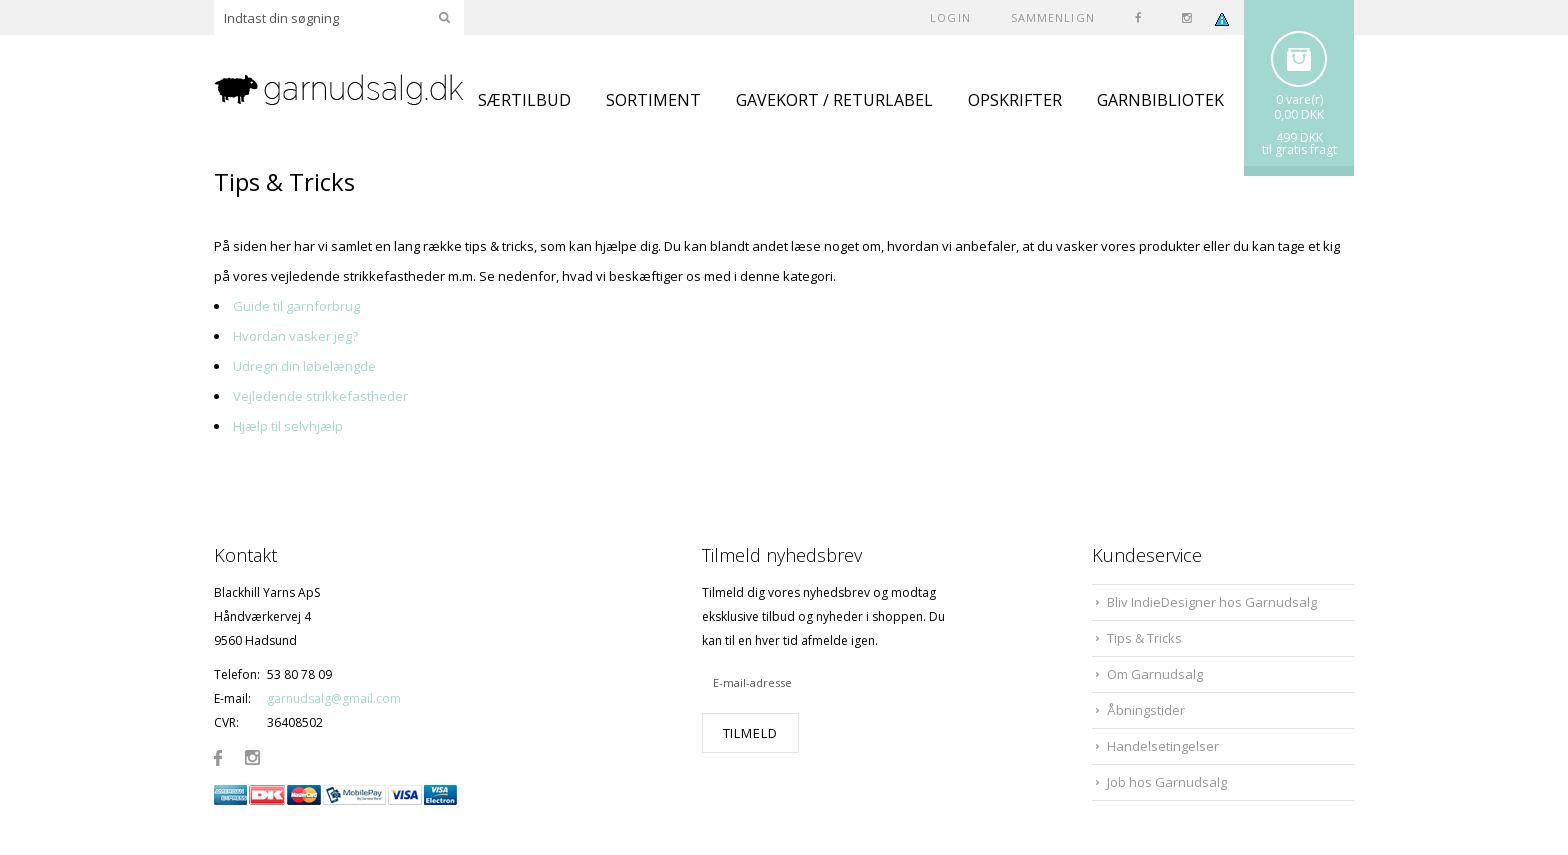  What do you see at coordinates (1299, 99) in the screenshot?
I see `0 vare(r)` at bounding box center [1299, 99].